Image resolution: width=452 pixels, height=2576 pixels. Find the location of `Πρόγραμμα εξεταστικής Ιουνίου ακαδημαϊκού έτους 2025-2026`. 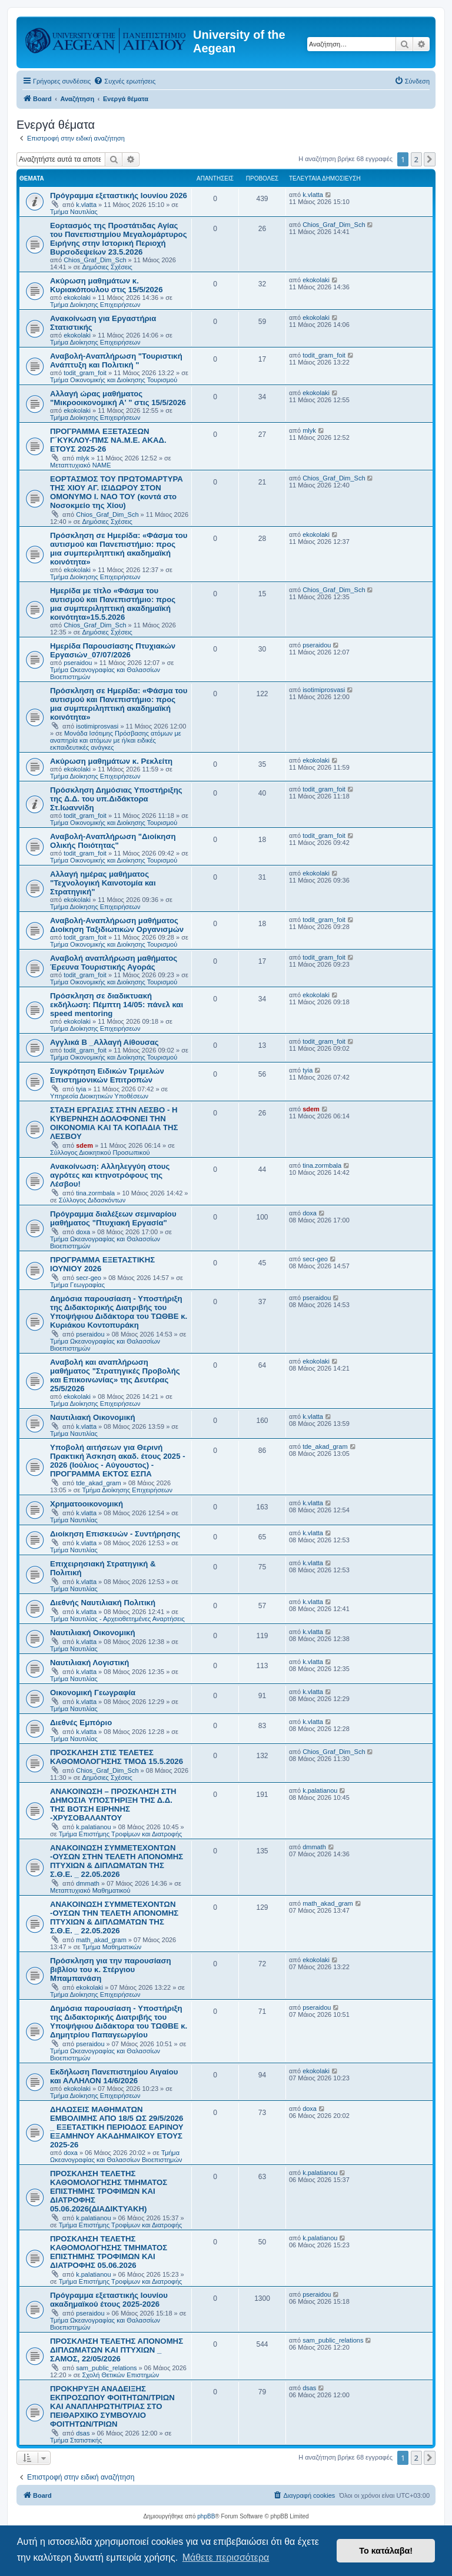

Πρόγραμμα εξεταστικής Ιουνίου ακαδημαϊκού έτους 2025-2026 is located at coordinates (109, 2299).